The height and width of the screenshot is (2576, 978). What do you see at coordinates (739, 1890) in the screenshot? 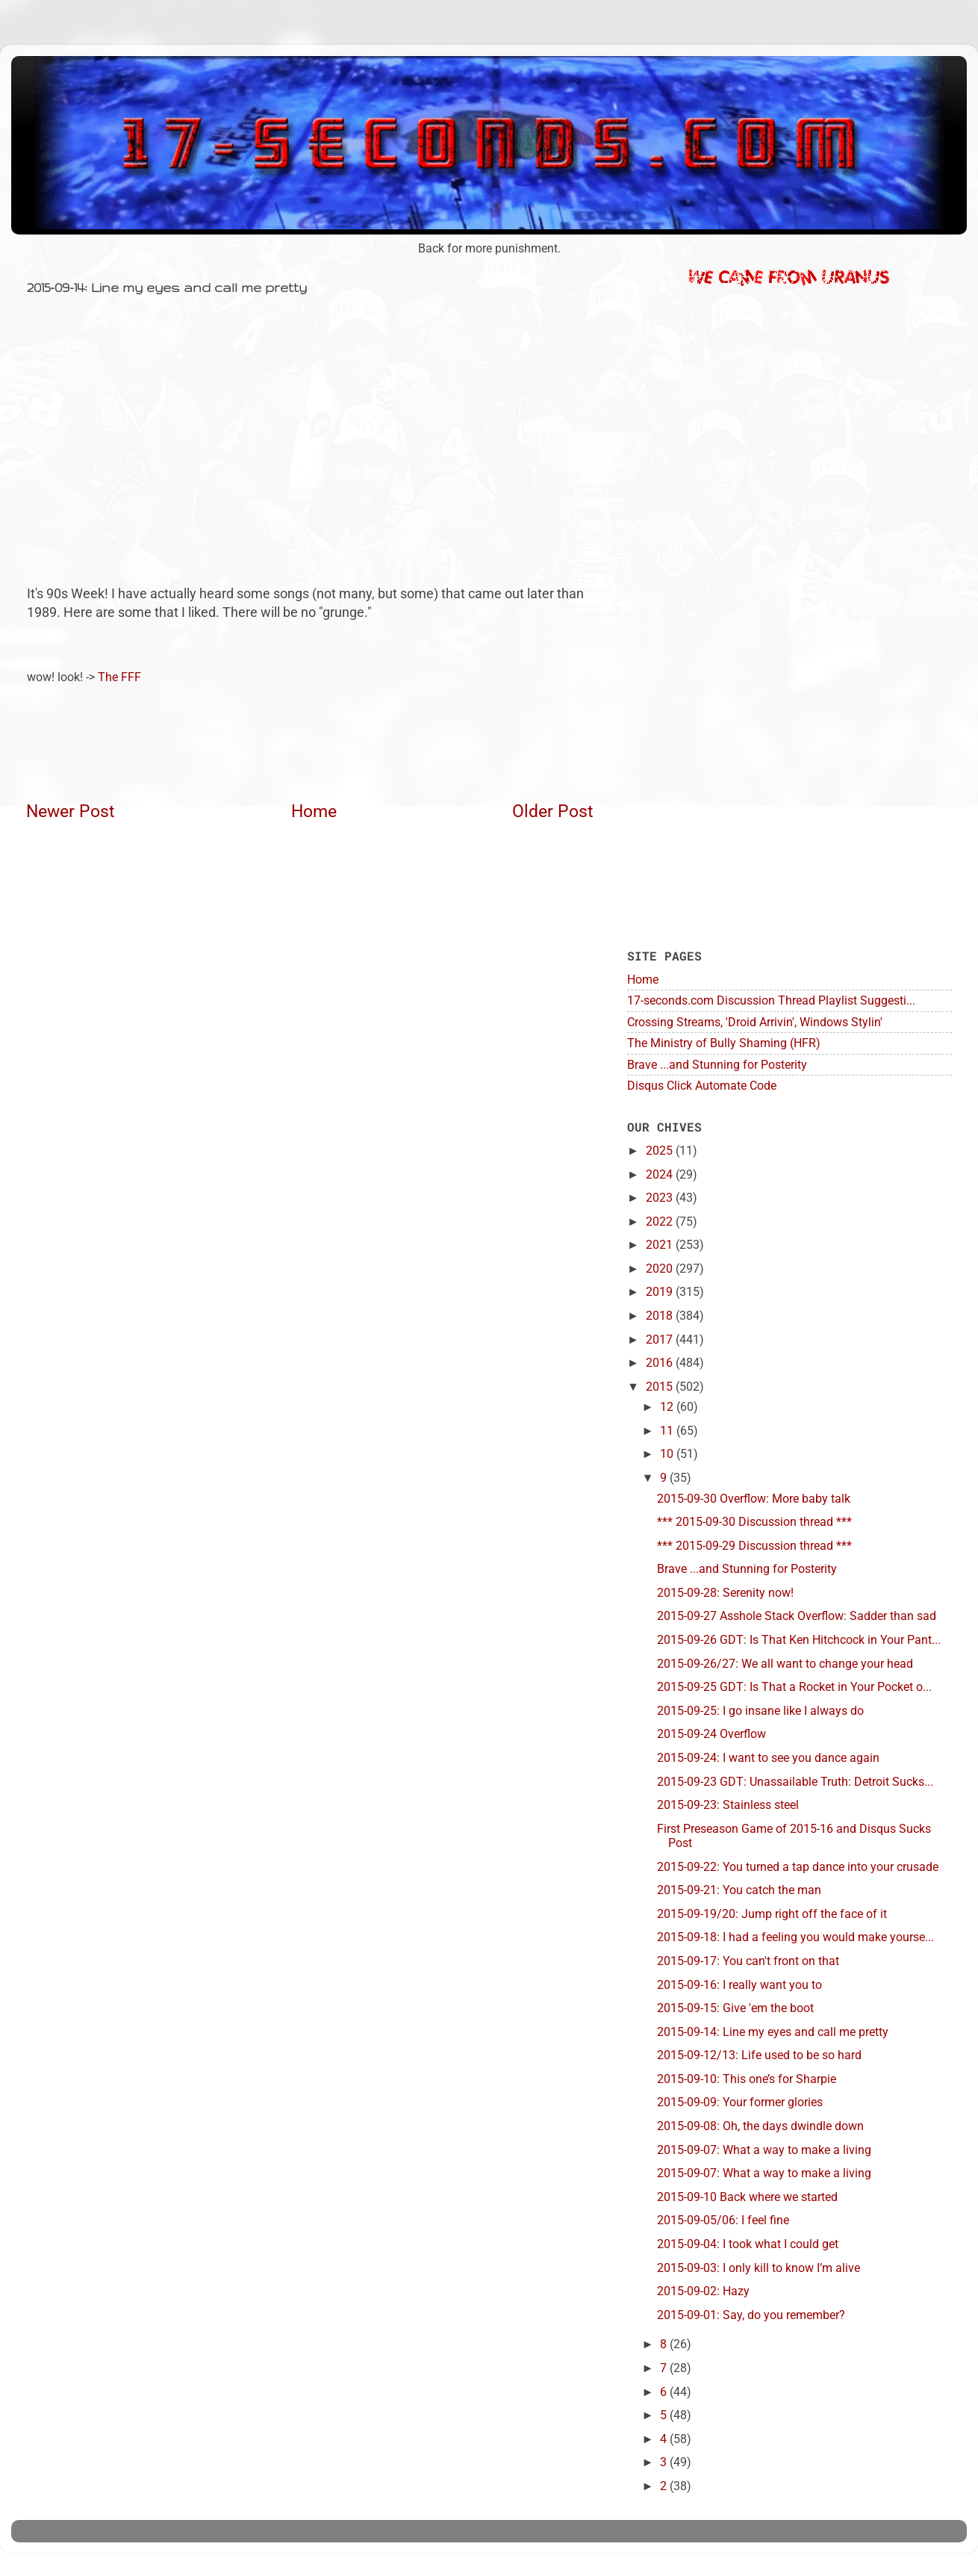
I see `2015-09-21: You catch the man` at bounding box center [739, 1890].